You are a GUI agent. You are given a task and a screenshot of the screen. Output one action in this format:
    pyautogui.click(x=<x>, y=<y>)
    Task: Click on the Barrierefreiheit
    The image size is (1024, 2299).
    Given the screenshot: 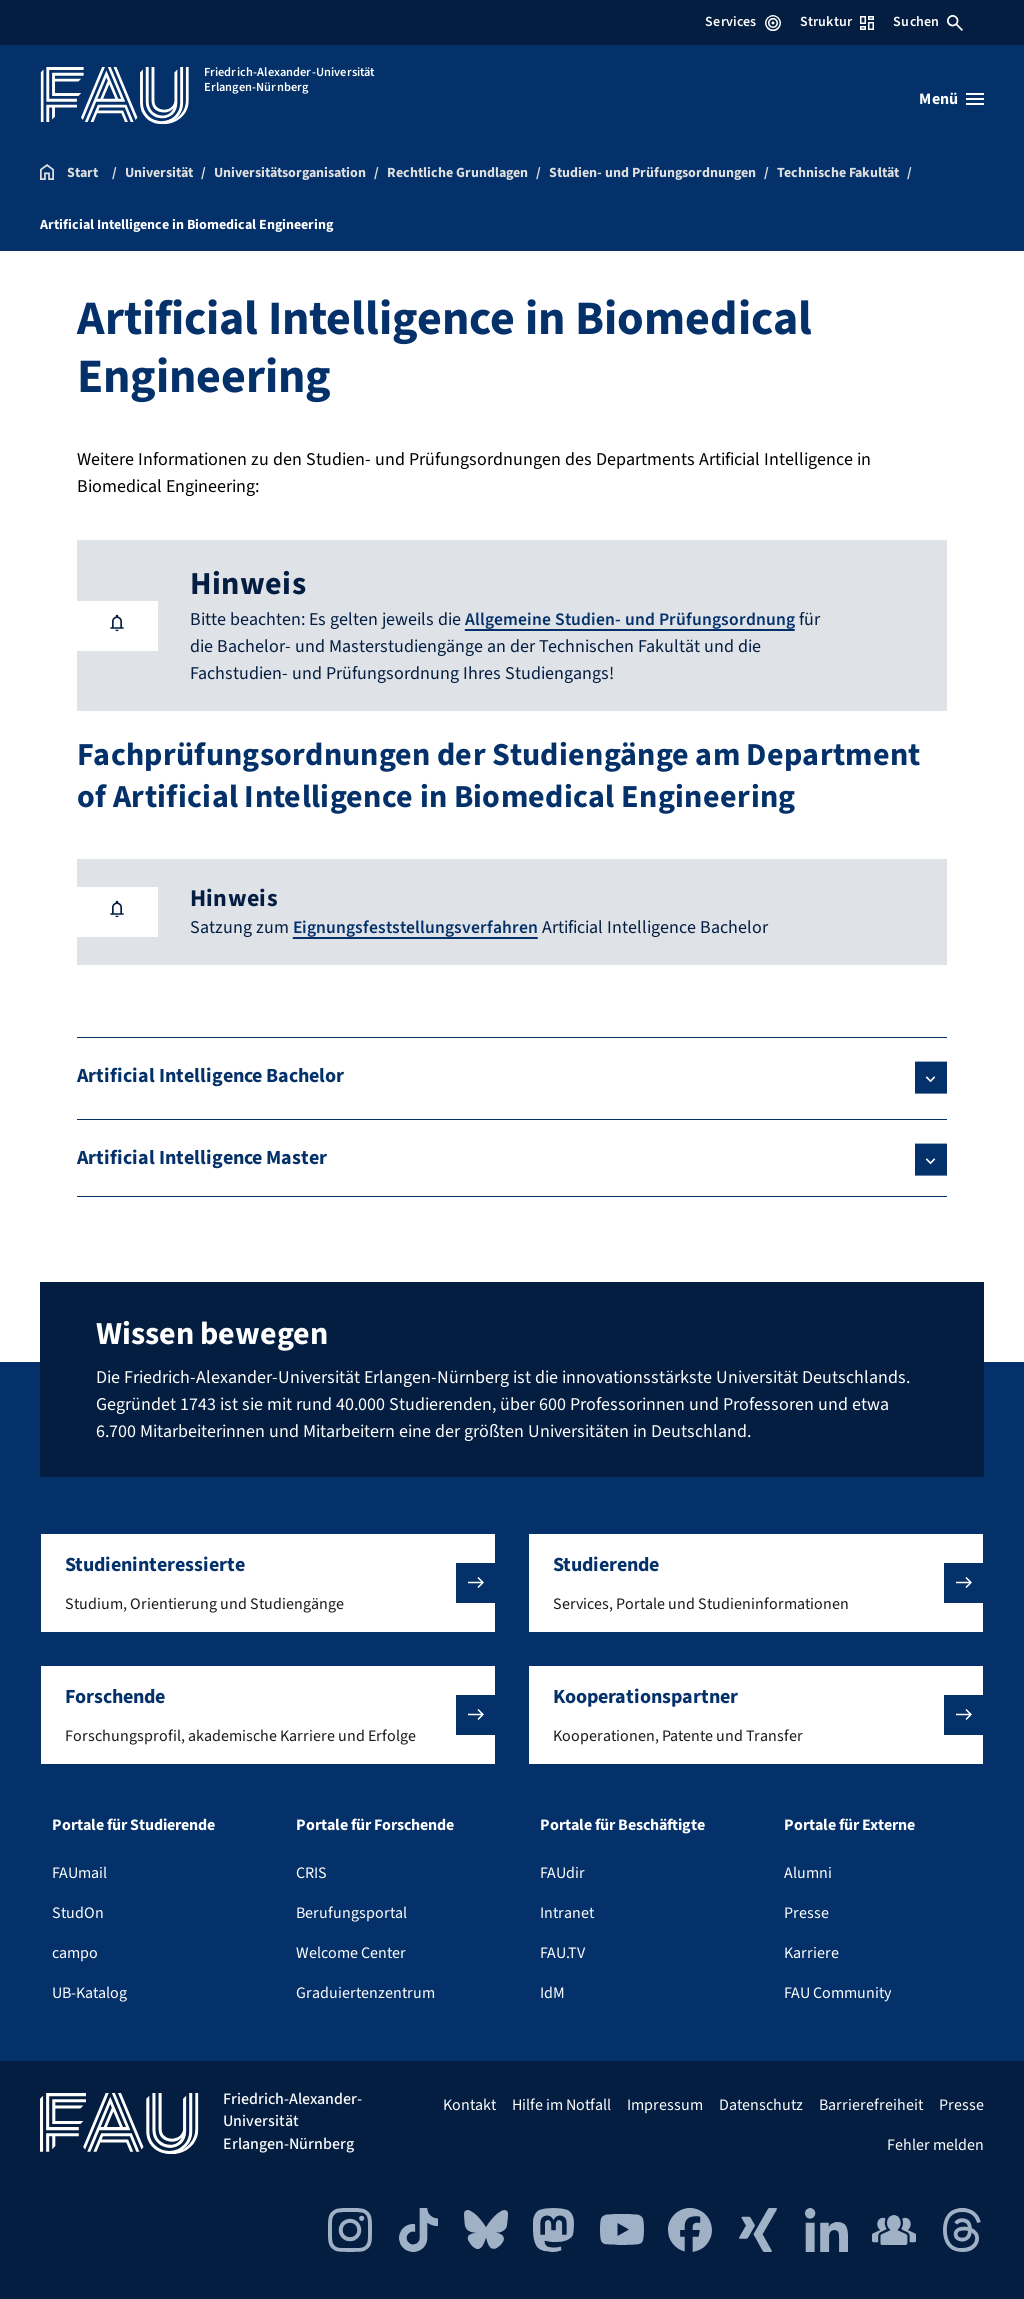 What is the action you would take?
    pyautogui.click(x=871, y=2104)
    